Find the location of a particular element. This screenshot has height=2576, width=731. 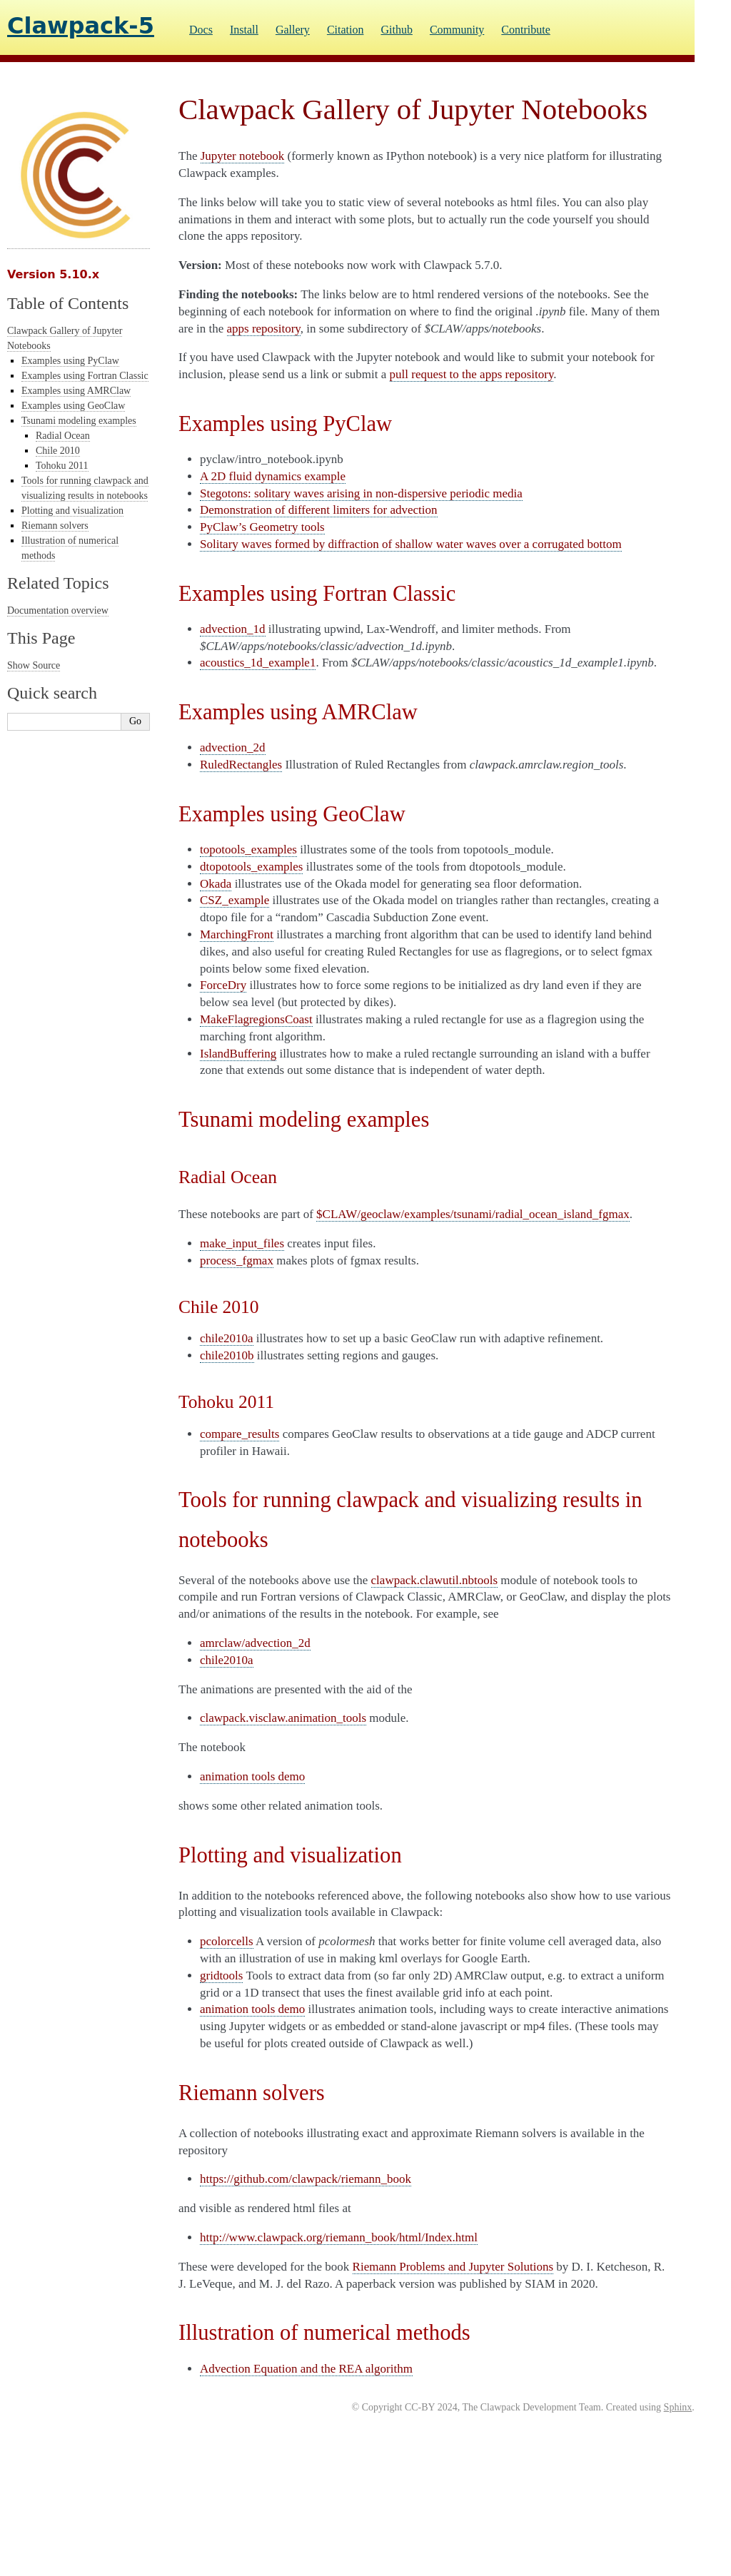

Demonstration of different limiters for advection is located at coordinates (319, 510).